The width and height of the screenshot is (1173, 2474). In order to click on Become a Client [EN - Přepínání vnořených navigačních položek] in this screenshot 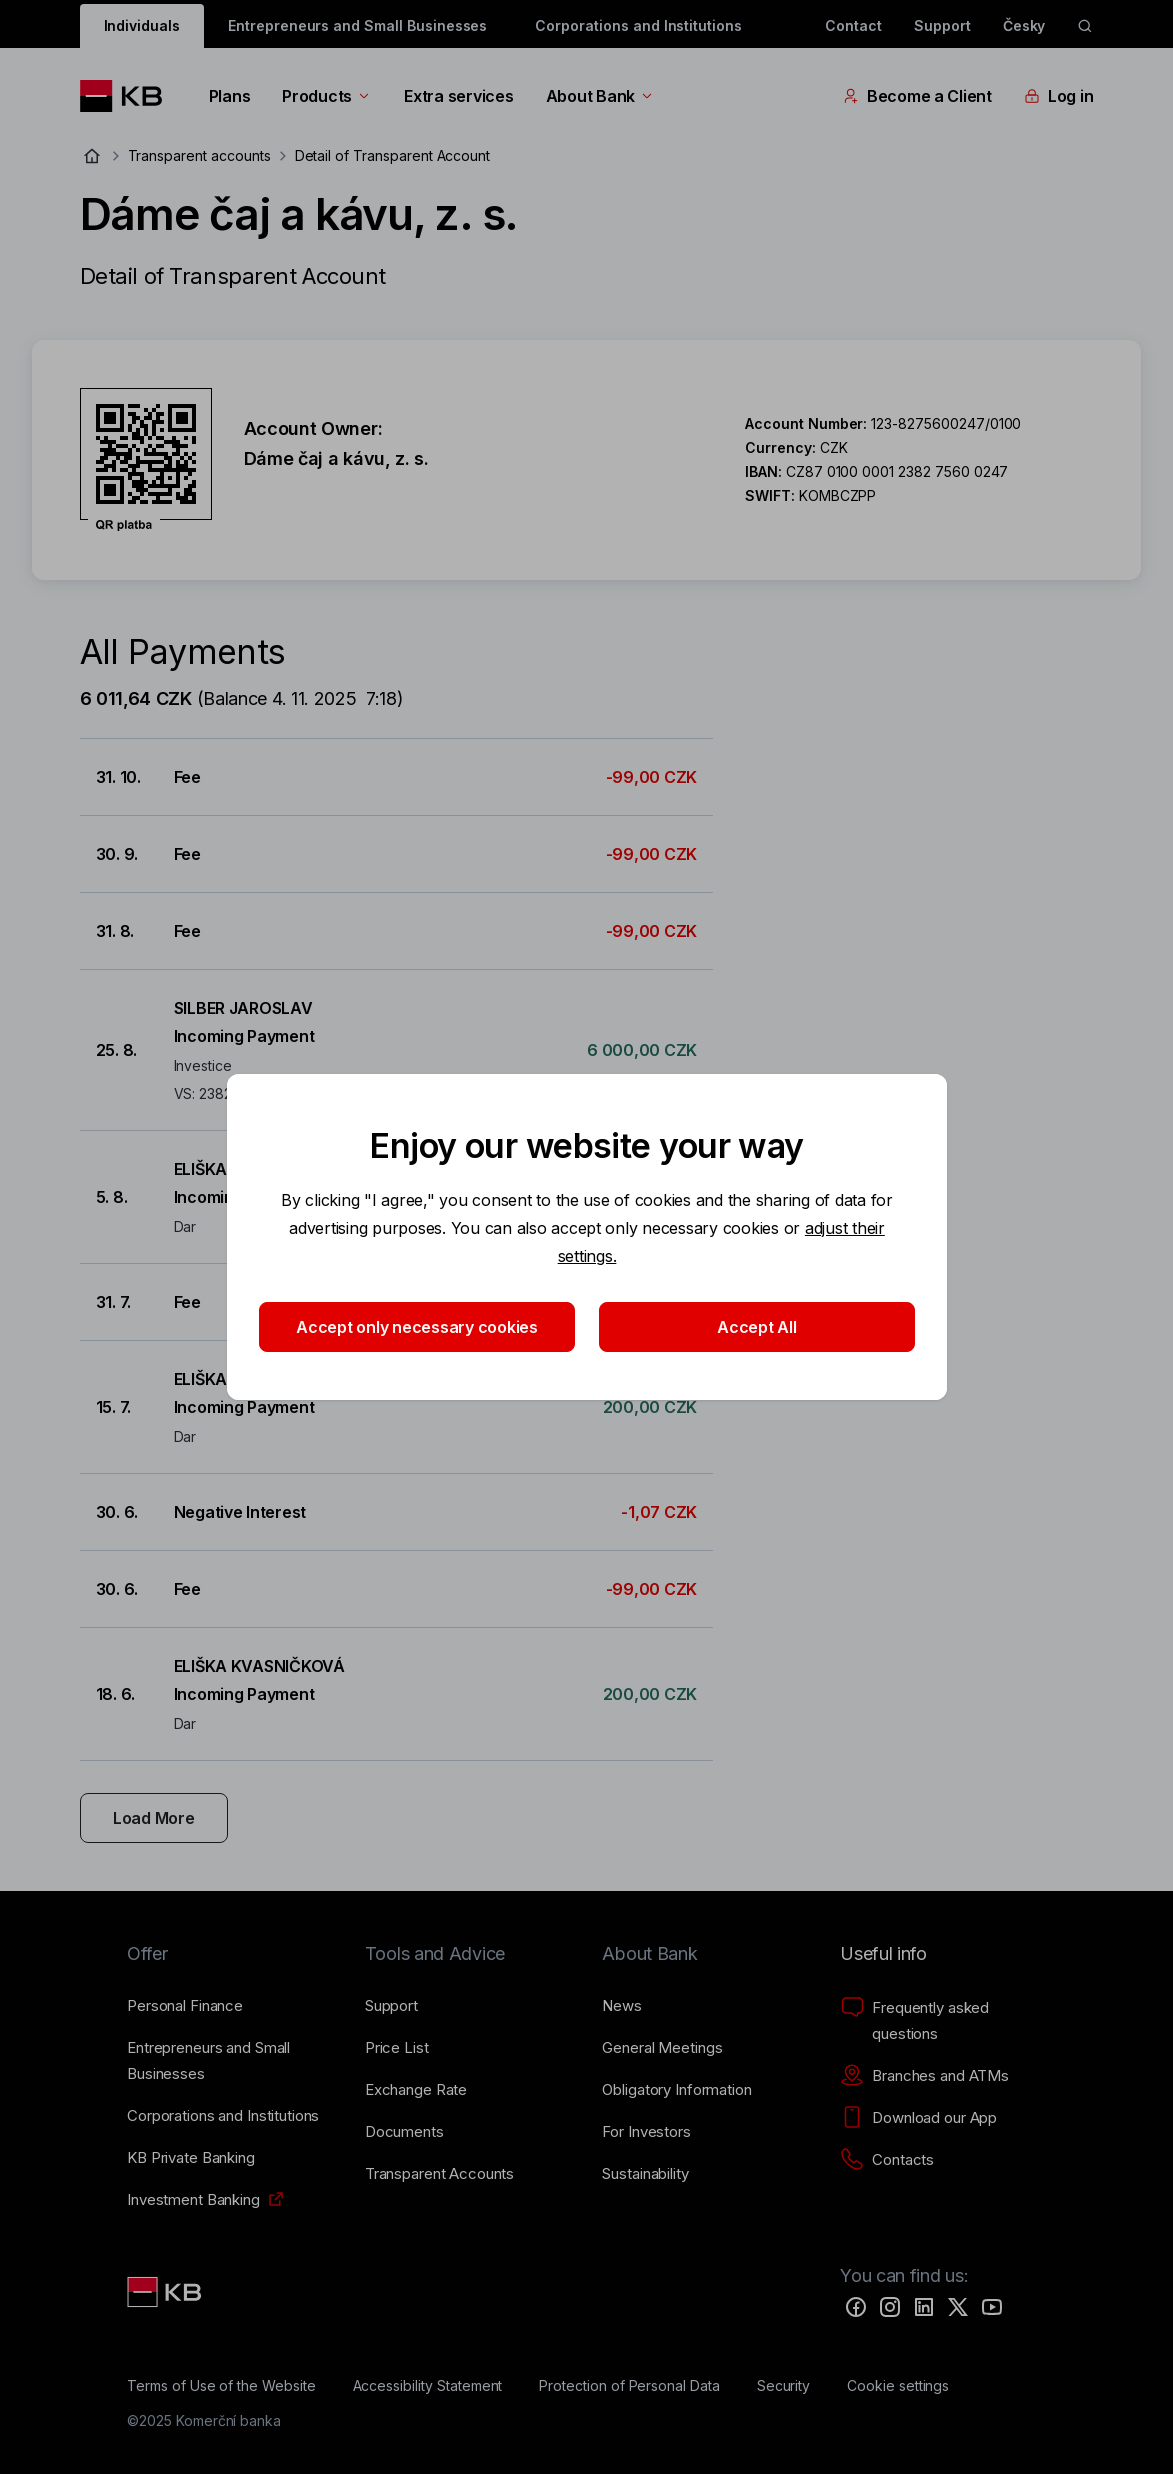, I will do `click(917, 96)`.